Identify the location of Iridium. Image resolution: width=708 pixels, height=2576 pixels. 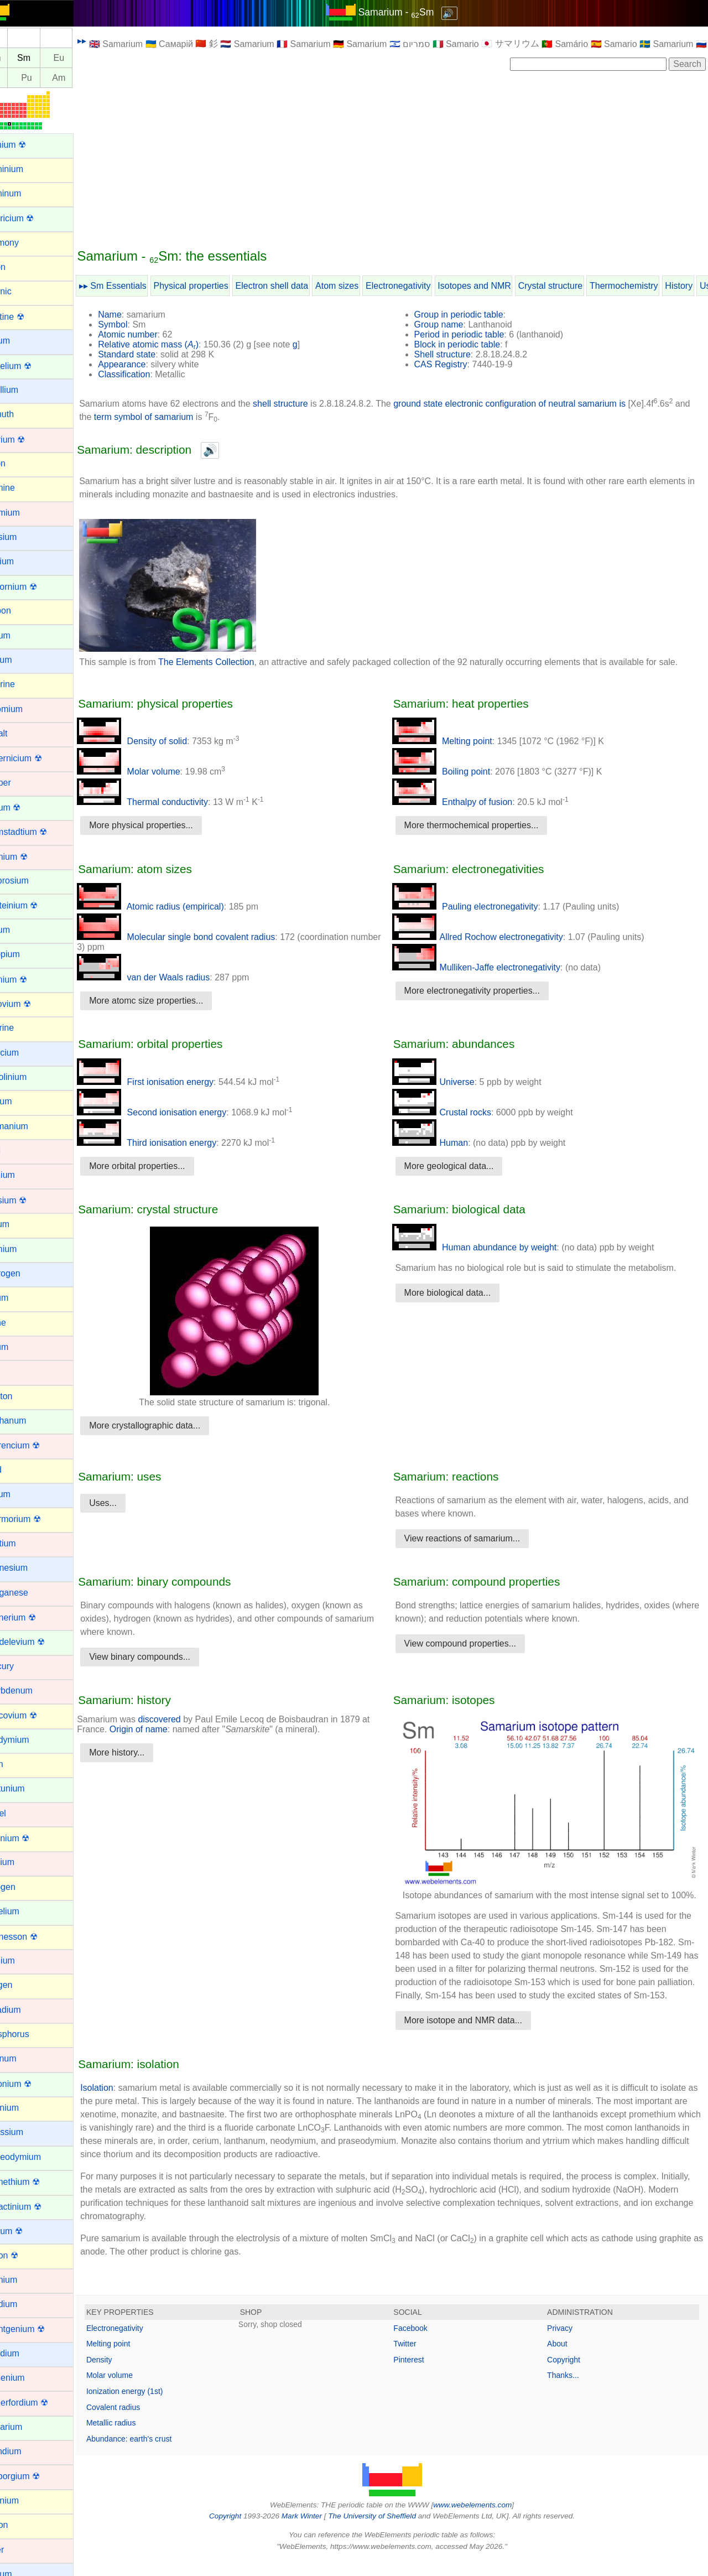
(21, 1347).